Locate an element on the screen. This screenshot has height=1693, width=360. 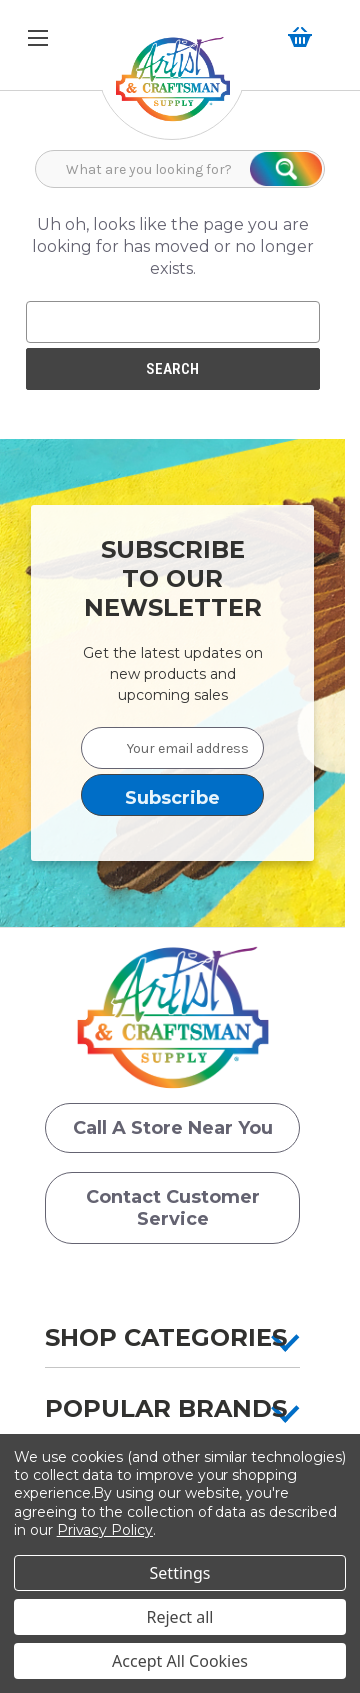
Privacy Policy is located at coordinates (105, 1530).